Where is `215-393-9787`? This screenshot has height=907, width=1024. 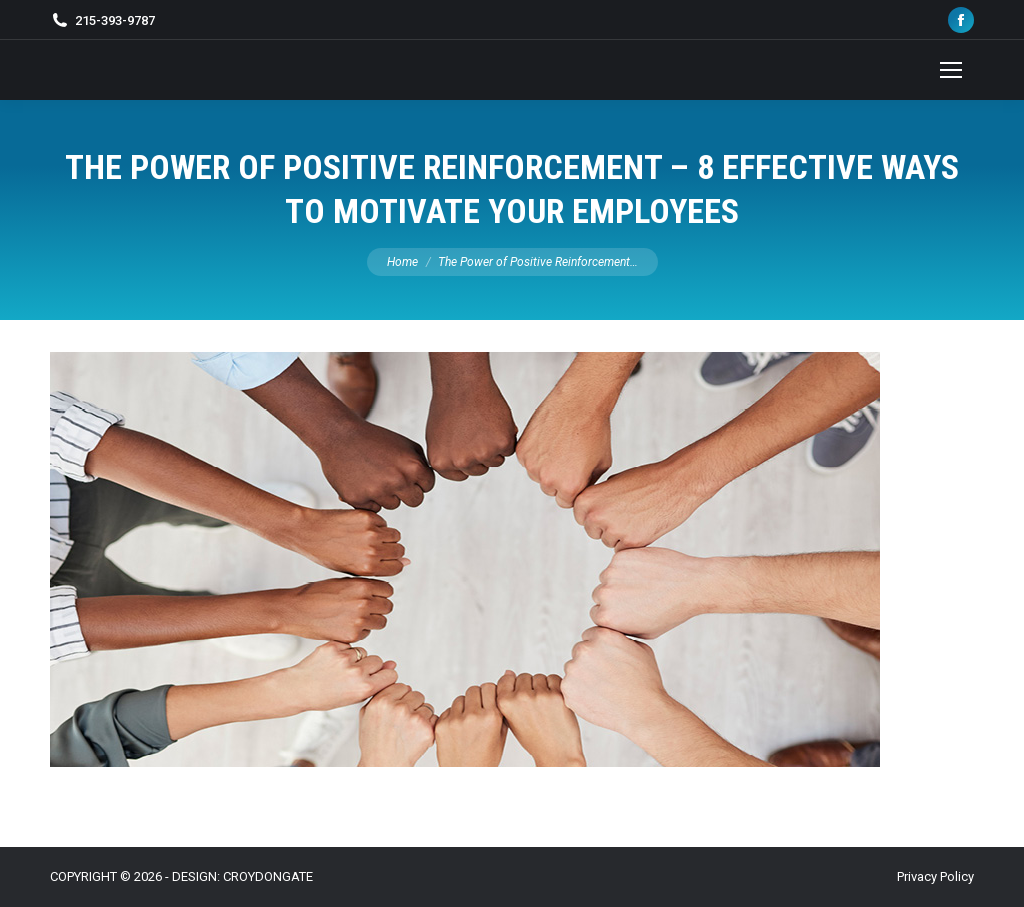 215-393-9787 is located at coordinates (115, 20).